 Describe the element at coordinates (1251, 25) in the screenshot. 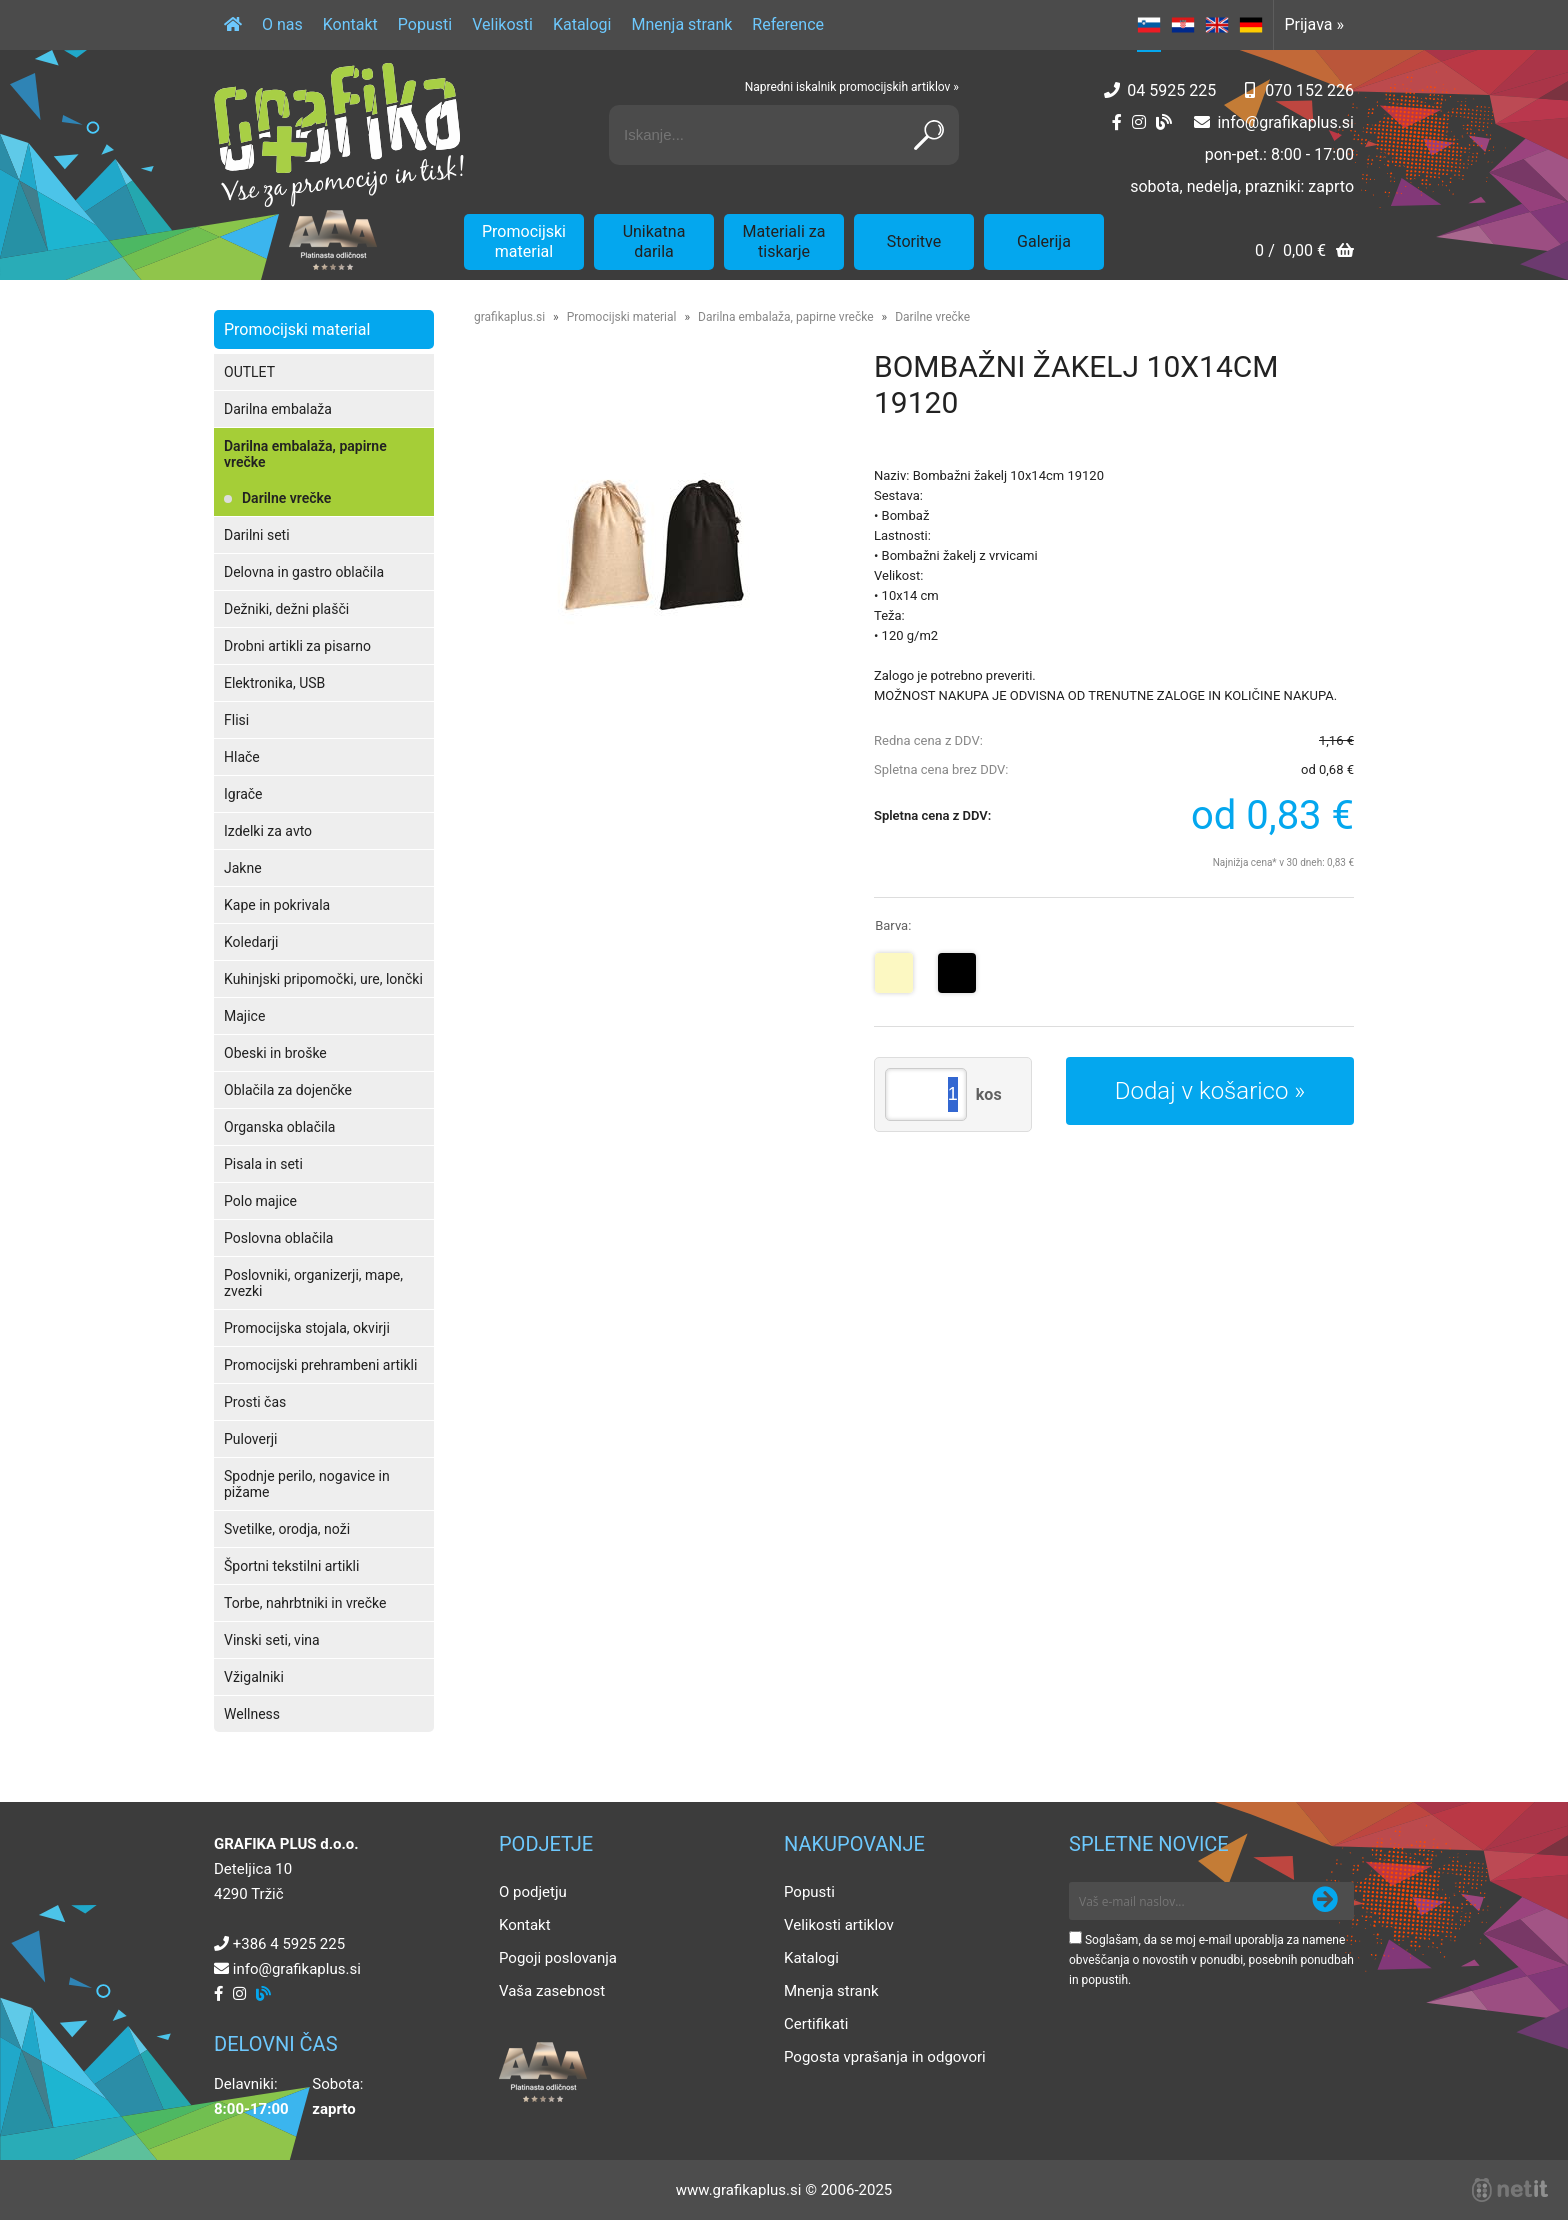

I see `DE` at that location.